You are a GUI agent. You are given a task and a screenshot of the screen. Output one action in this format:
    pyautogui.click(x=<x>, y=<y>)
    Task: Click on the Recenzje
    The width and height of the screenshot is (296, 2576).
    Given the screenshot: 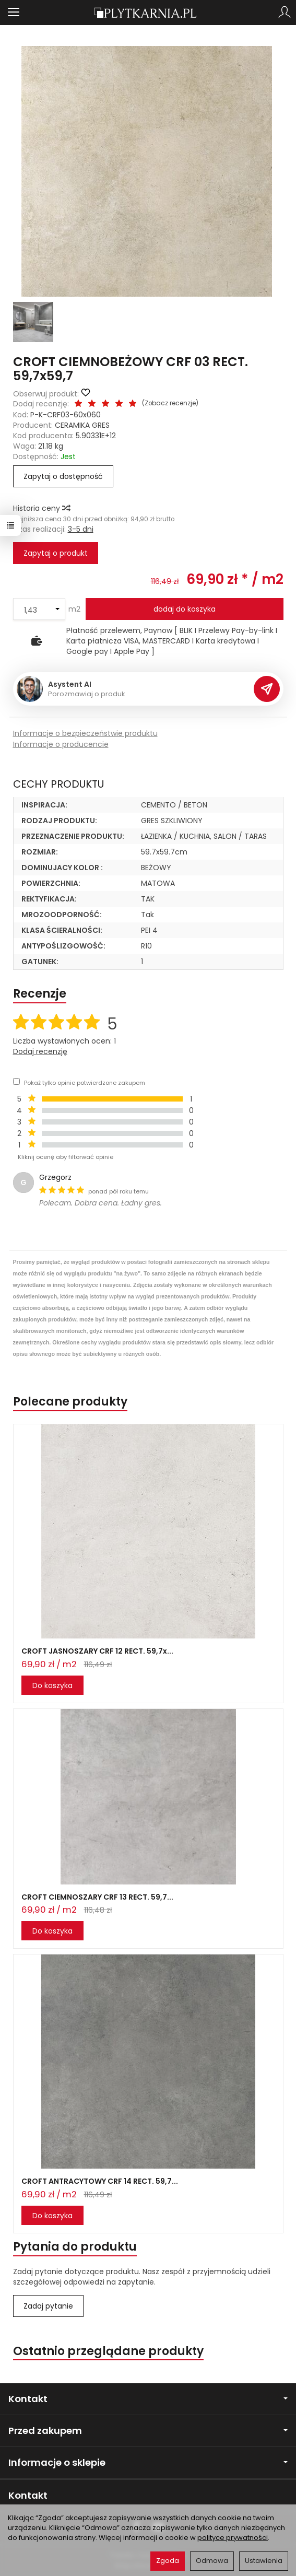 What is the action you would take?
    pyautogui.click(x=39, y=994)
    